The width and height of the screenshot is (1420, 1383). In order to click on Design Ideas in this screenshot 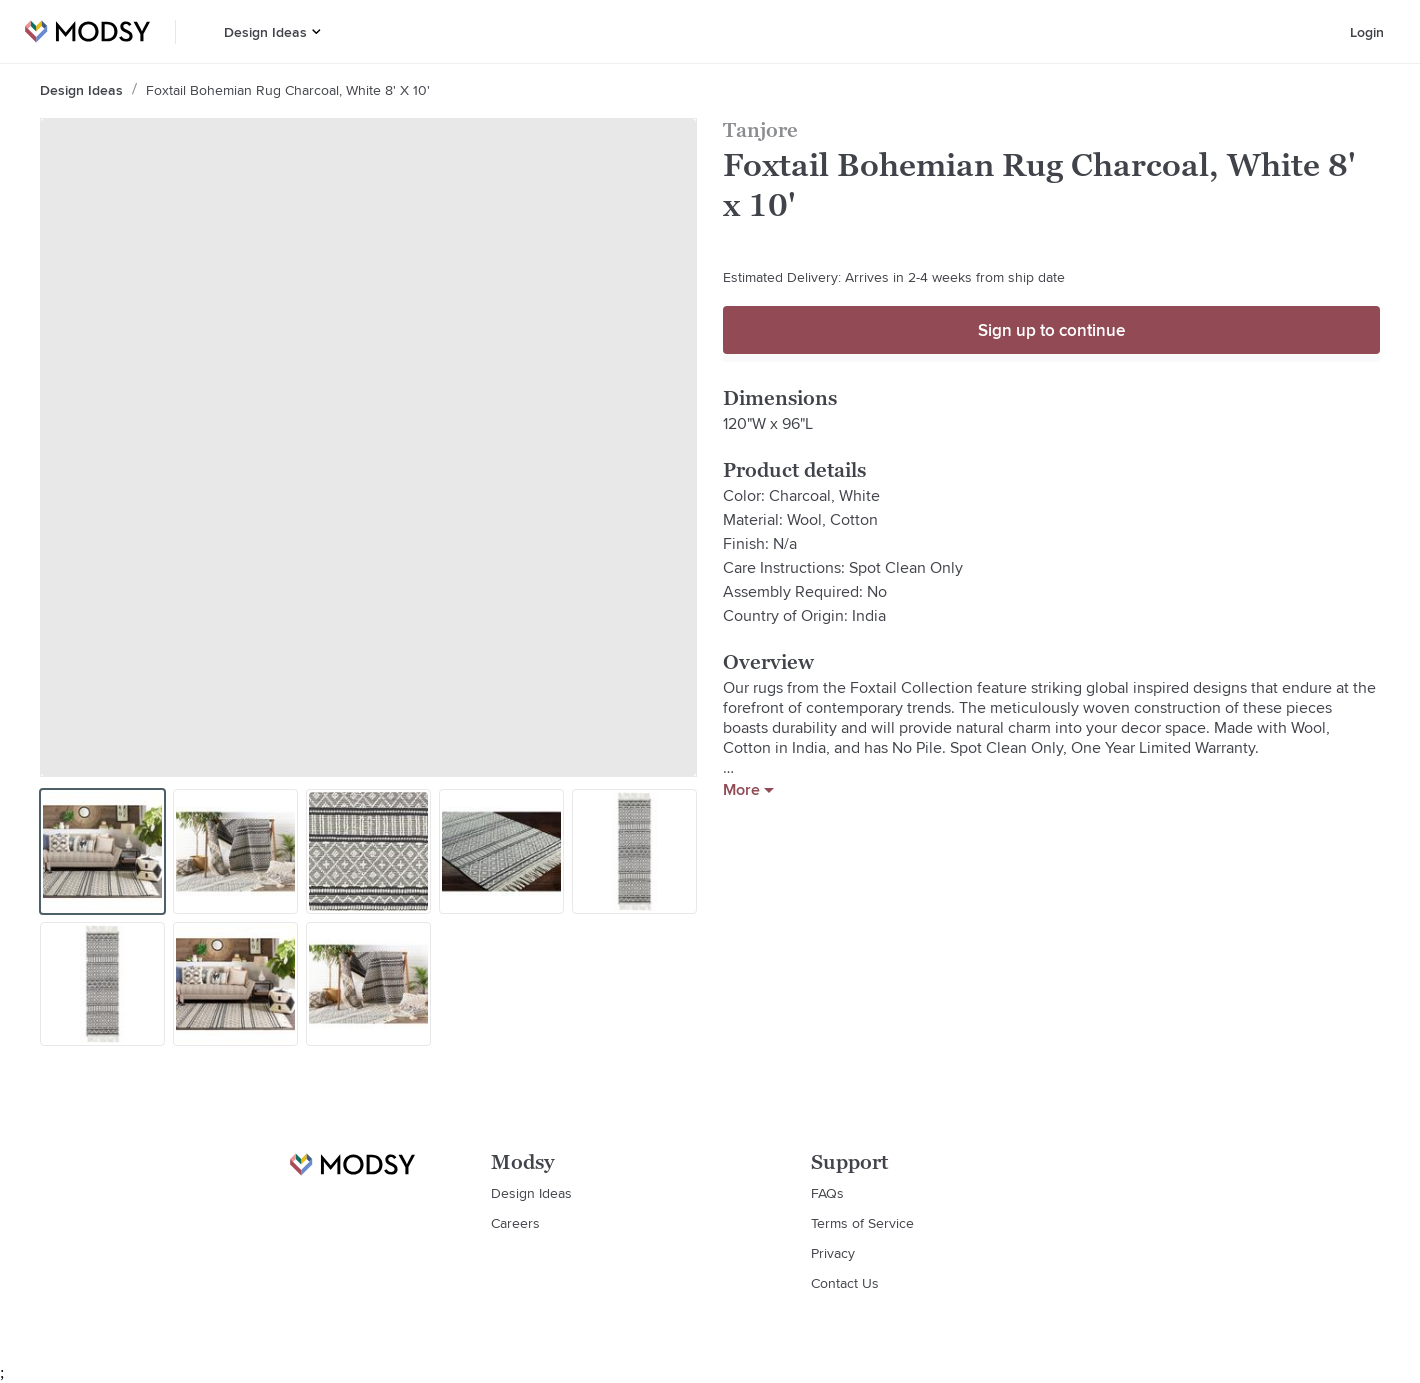, I will do `click(265, 32)`.